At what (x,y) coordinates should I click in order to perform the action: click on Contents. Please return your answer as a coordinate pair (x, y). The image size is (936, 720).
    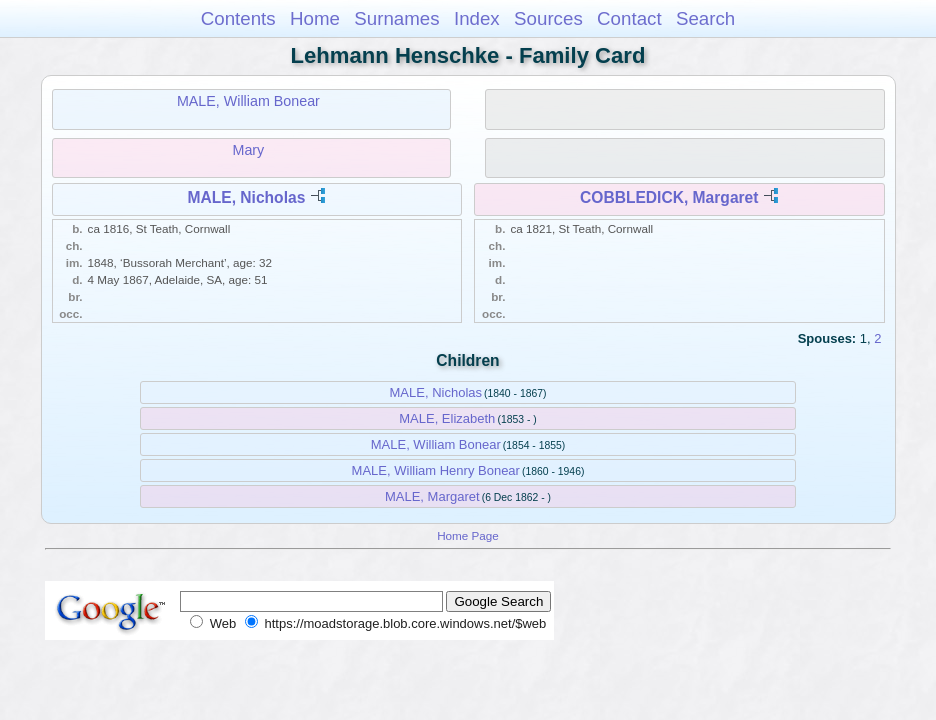
    Looking at the image, I should click on (238, 18).